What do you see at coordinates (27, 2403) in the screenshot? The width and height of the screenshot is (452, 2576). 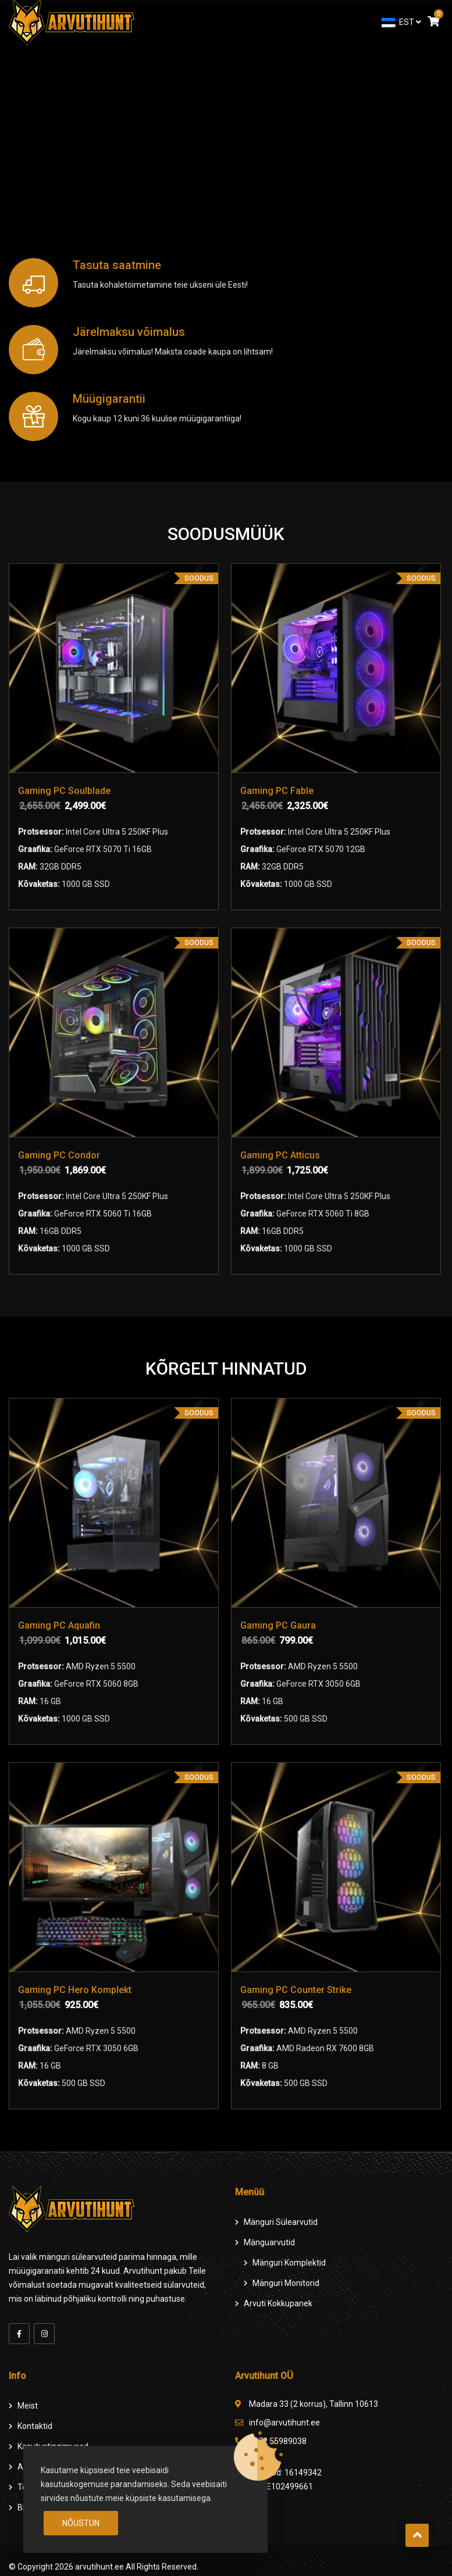 I see `Meist` at bounding box center [27, 2403].